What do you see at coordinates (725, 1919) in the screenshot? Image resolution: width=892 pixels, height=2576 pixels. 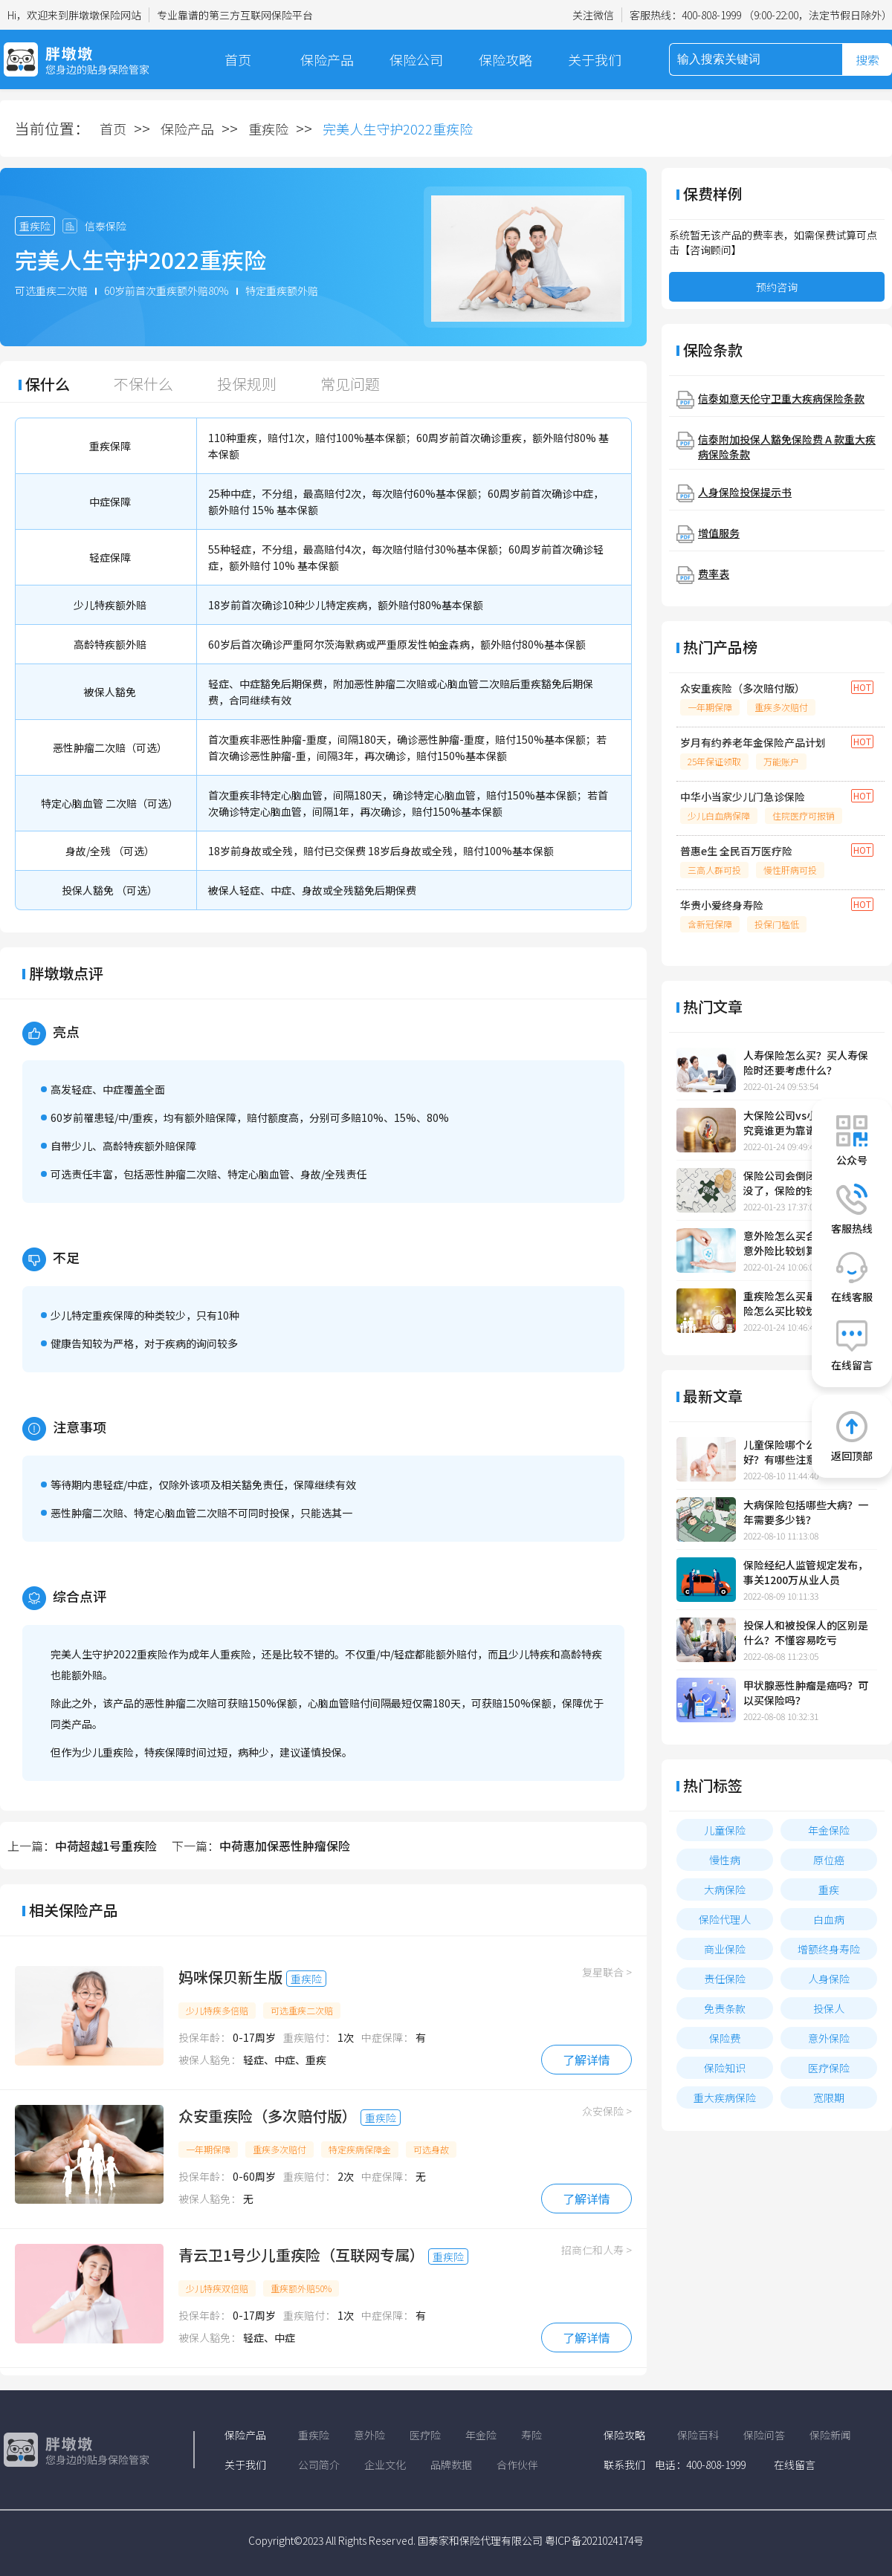 I see `保险代理人` at bounding box center [725, 1919].